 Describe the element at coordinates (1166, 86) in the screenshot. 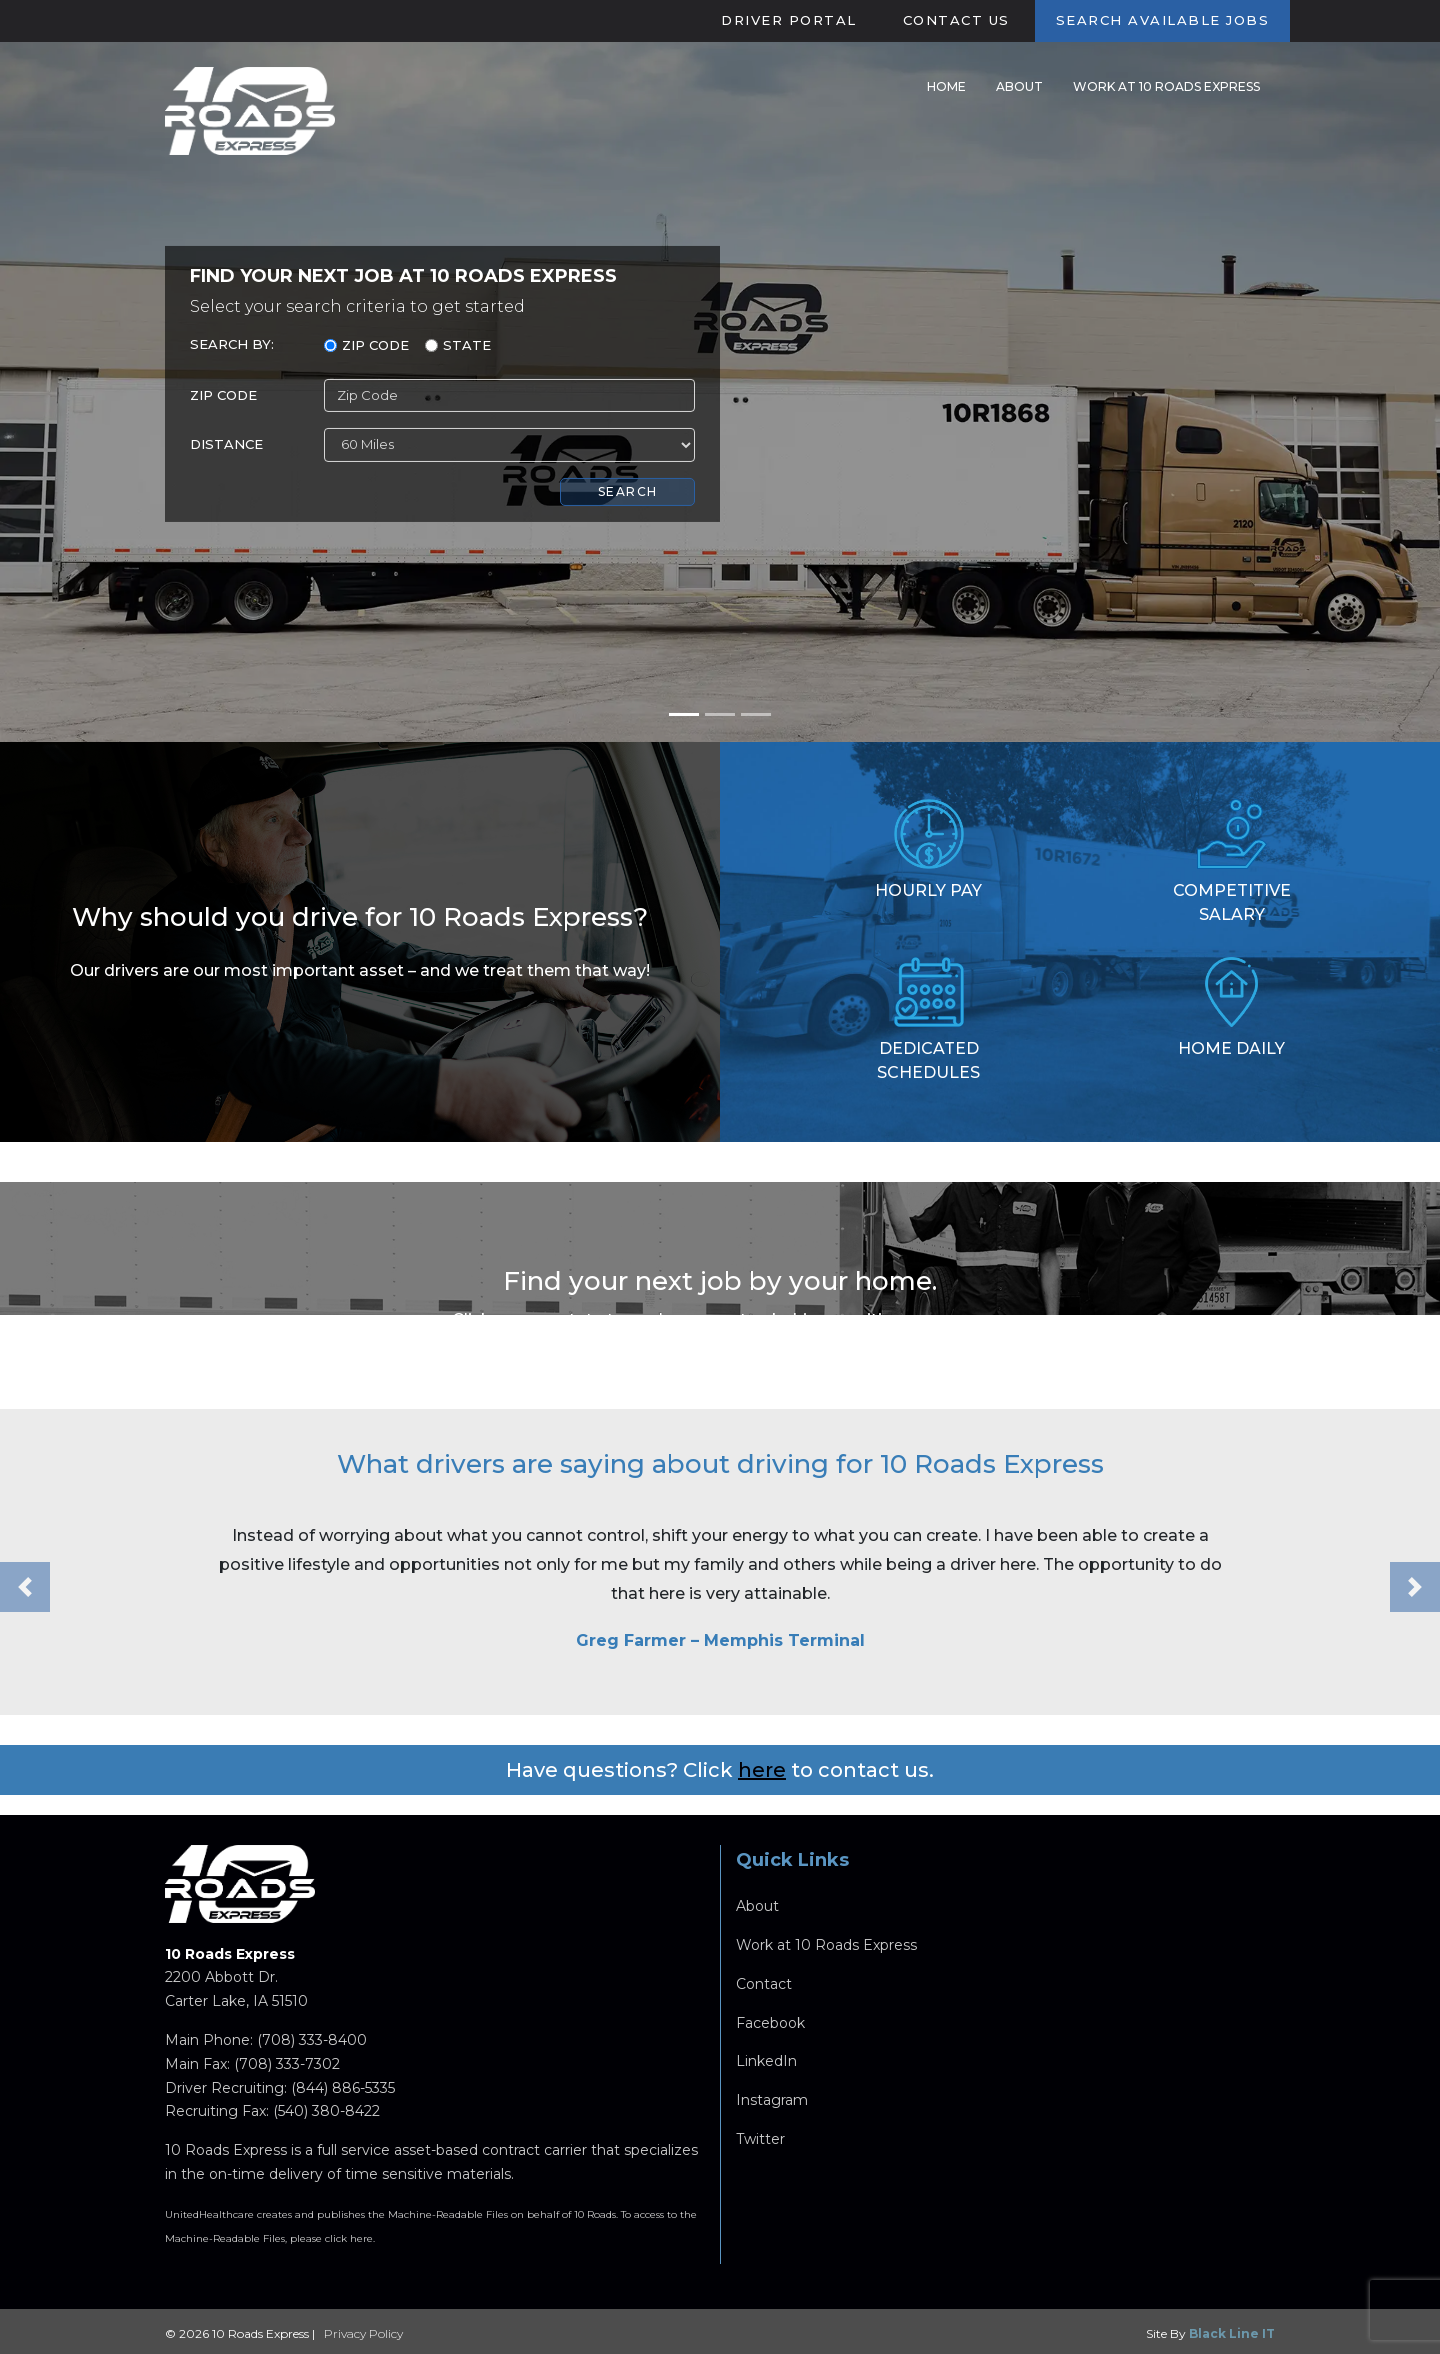

I see `Work at 10 Roads Express` at that location.